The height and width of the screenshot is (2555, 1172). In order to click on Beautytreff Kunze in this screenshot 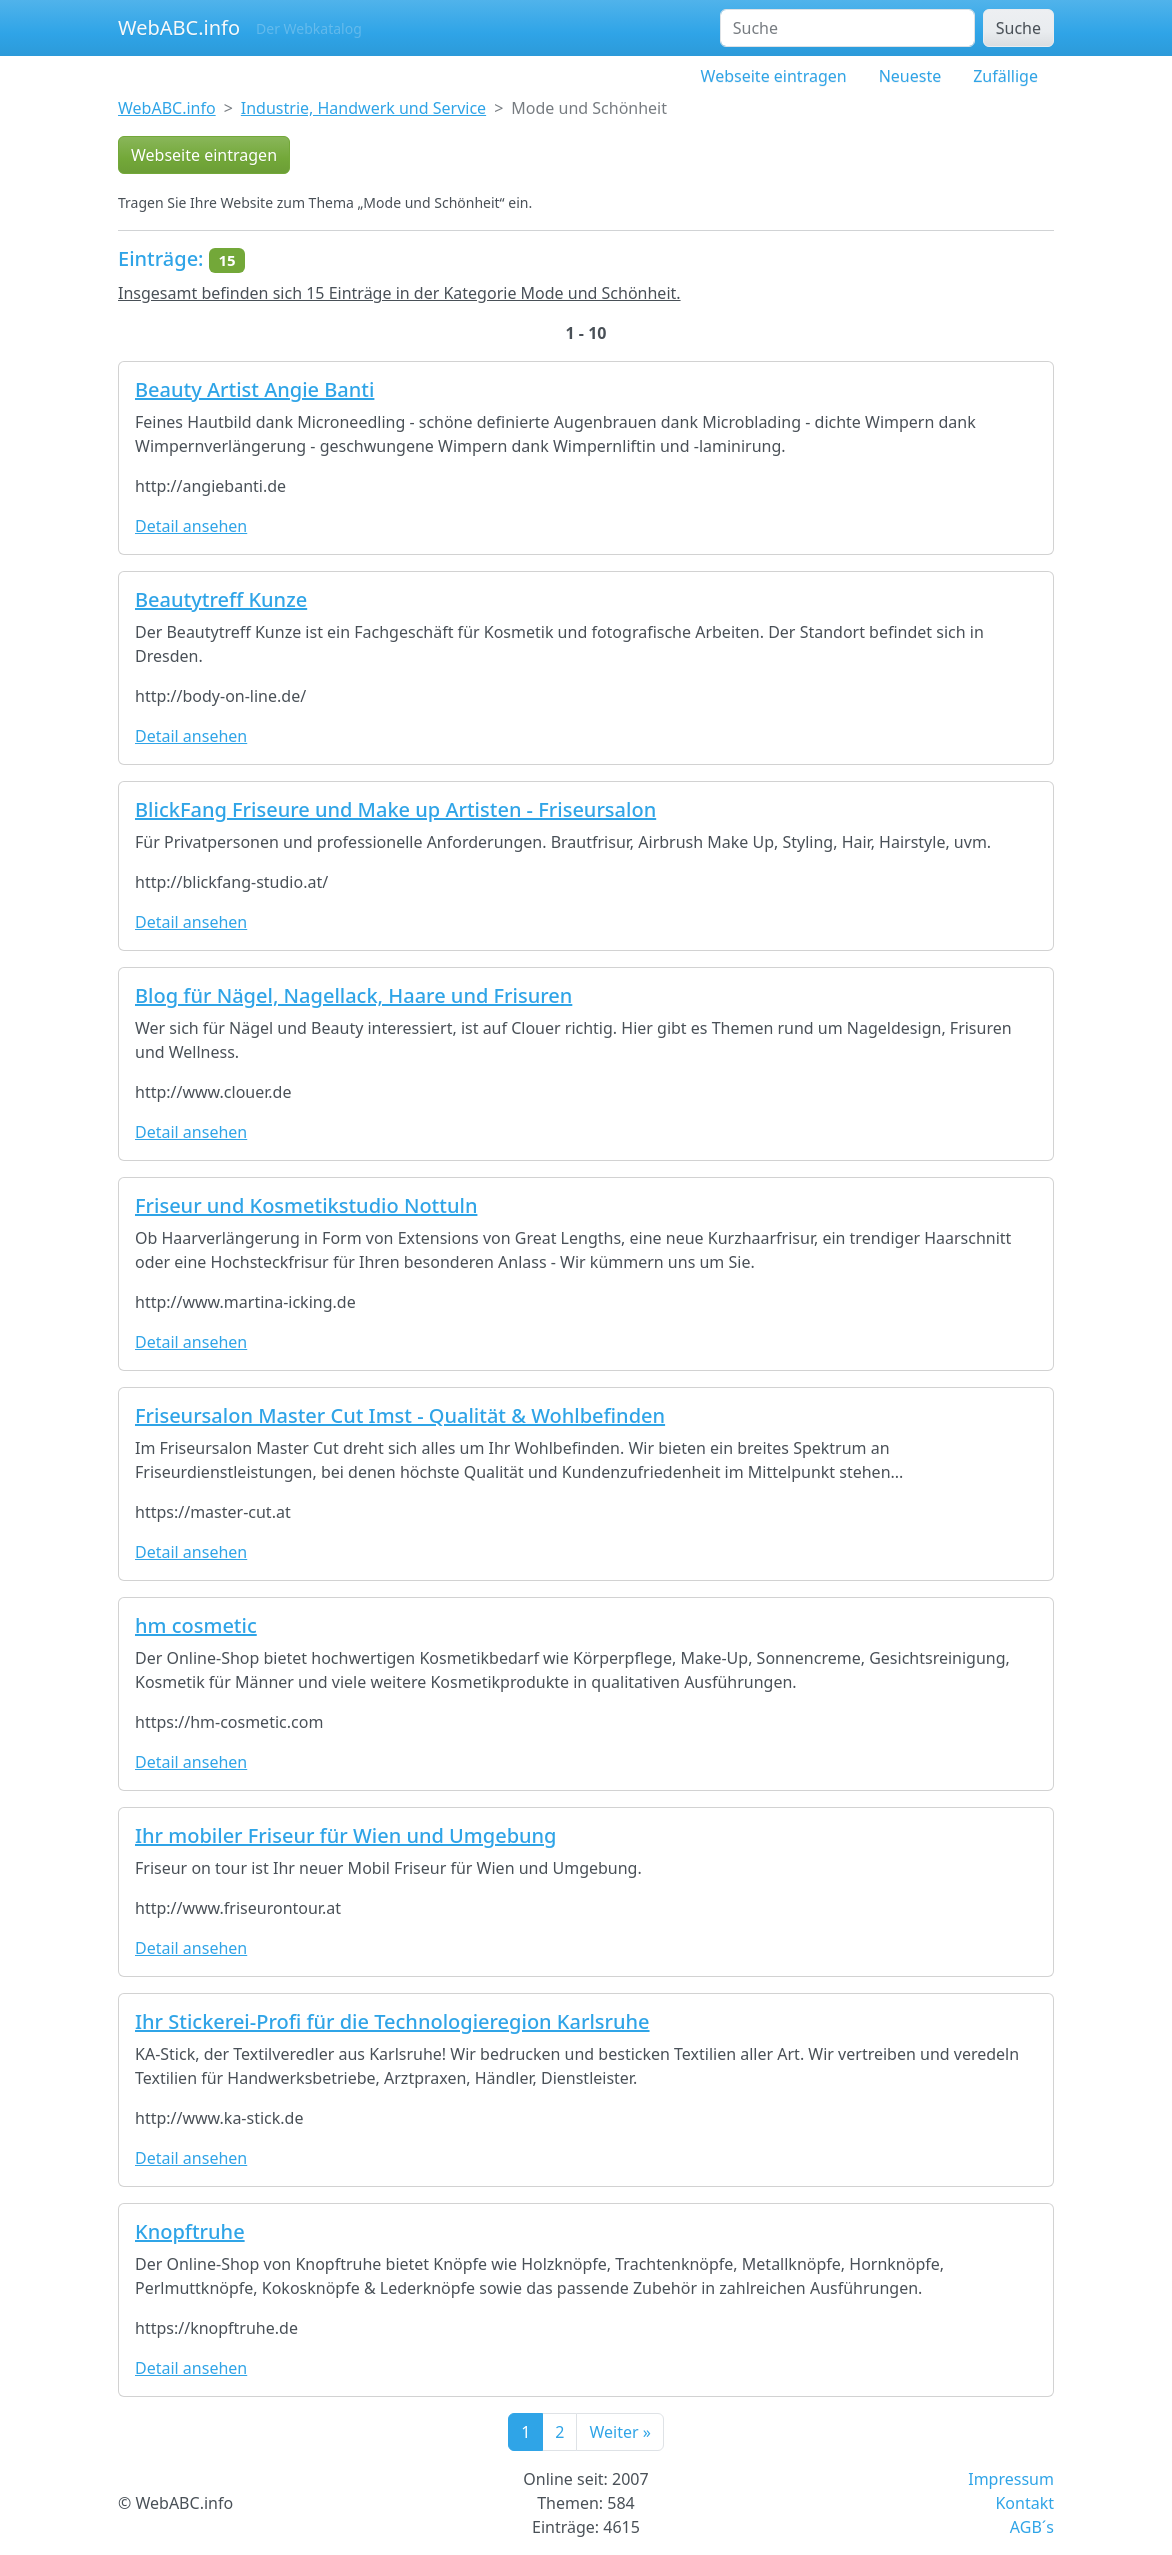, I will do `click(221, 599)`.